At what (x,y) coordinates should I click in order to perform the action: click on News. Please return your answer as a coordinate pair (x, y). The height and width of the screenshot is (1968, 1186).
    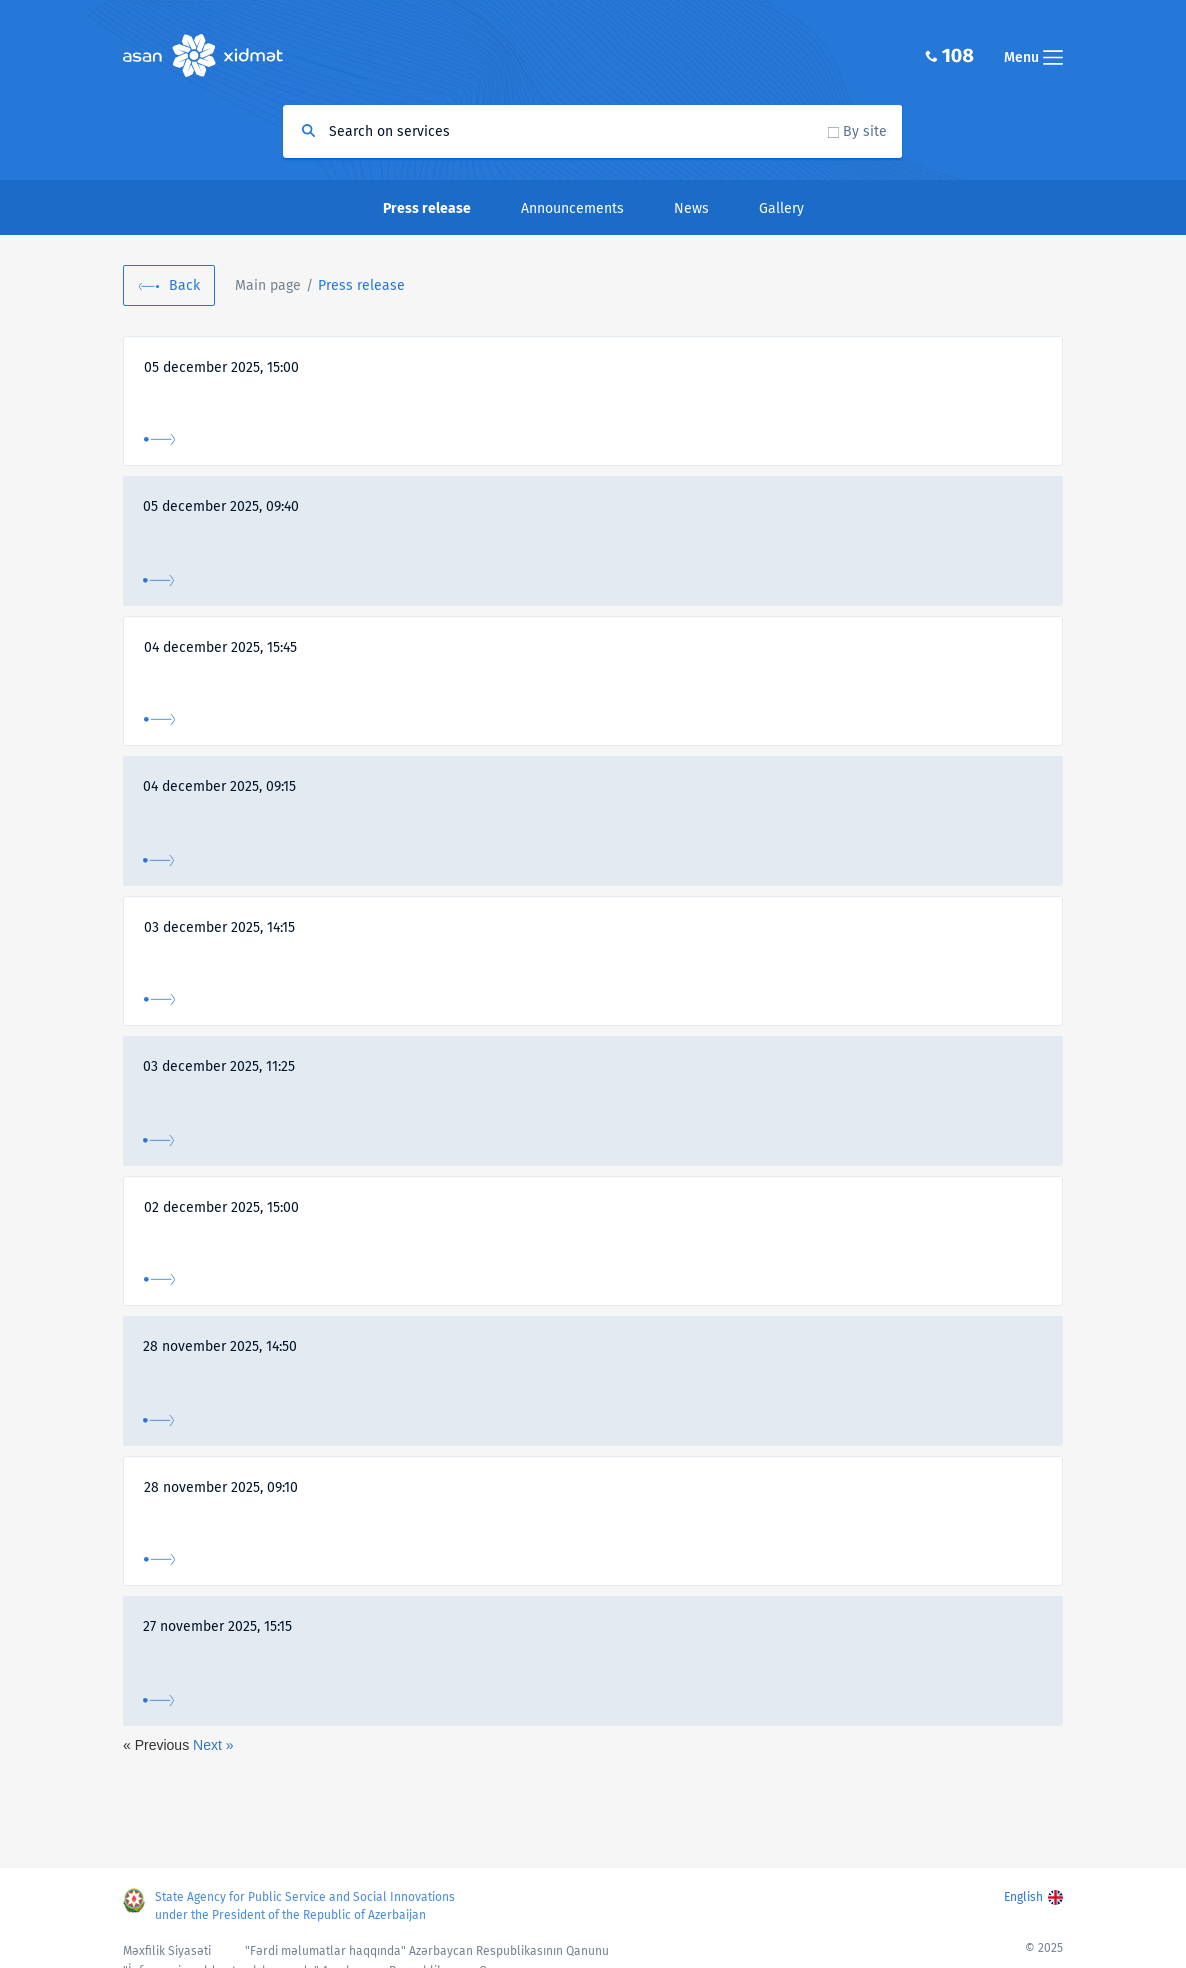
    Looking at the image, I should click on (691, 208).